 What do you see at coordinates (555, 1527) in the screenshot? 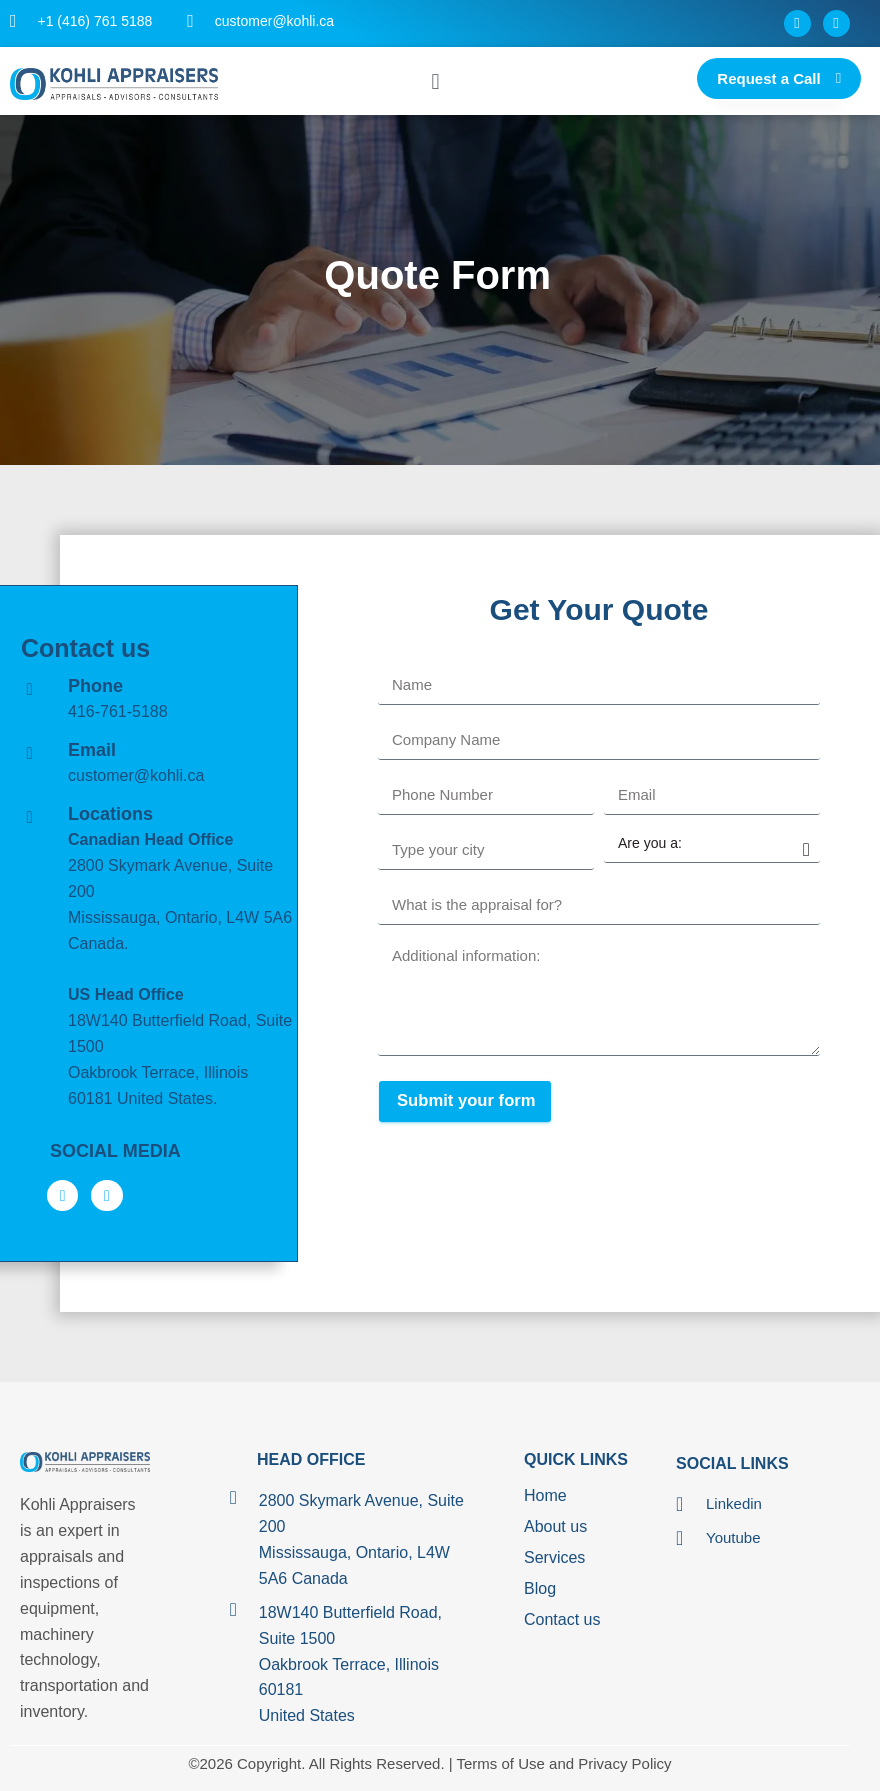
I see `About us` at bounding box center [555, 1527].